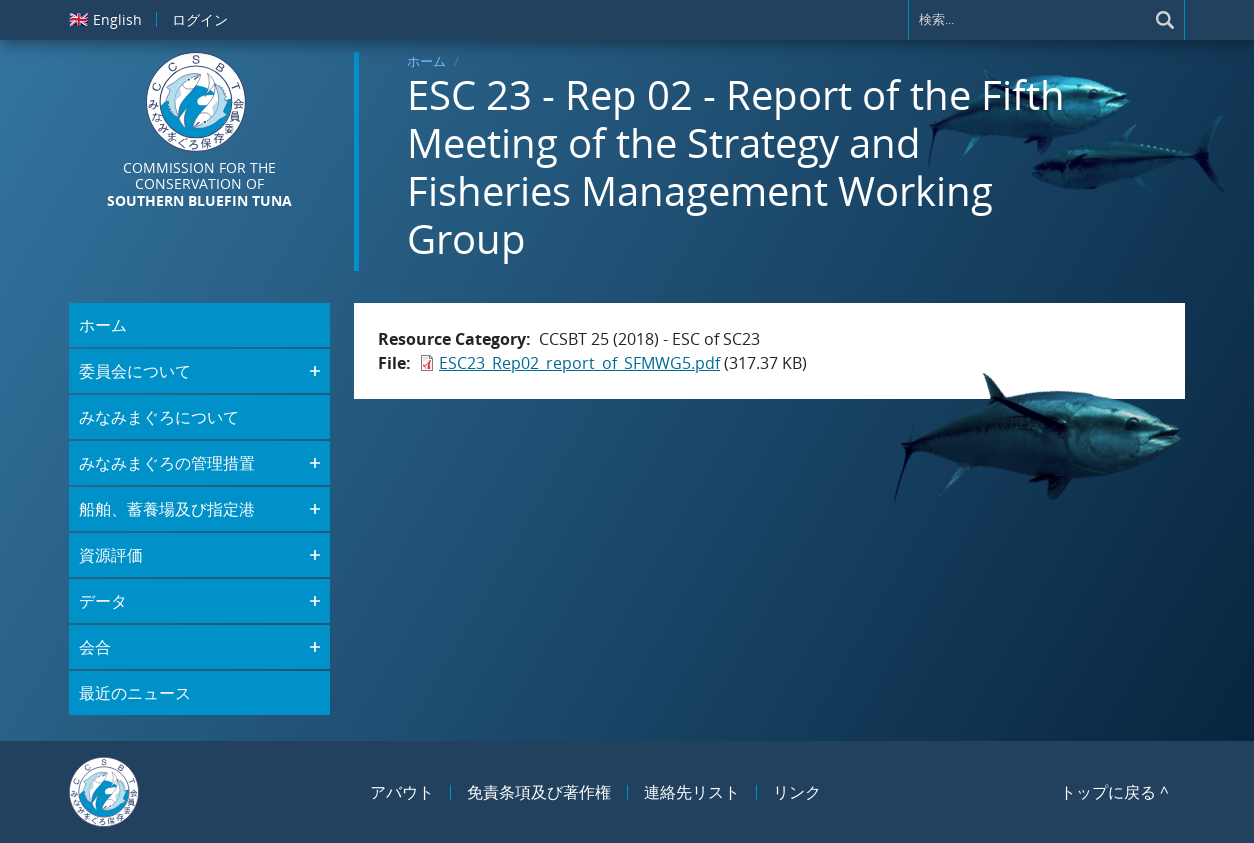 This screenshot has height=843, width=1254. I want to click on 船舶、蓄養場及び指定港, so click(167, 509).